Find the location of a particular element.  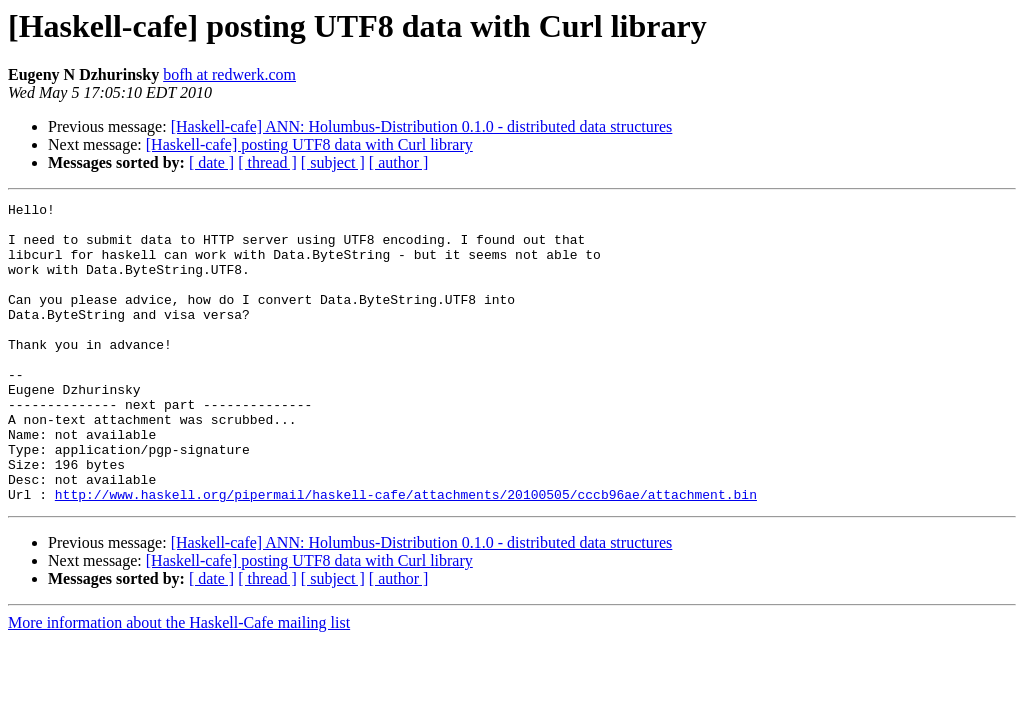

bofh at redwerk.com is located at coordinates (229, 74).